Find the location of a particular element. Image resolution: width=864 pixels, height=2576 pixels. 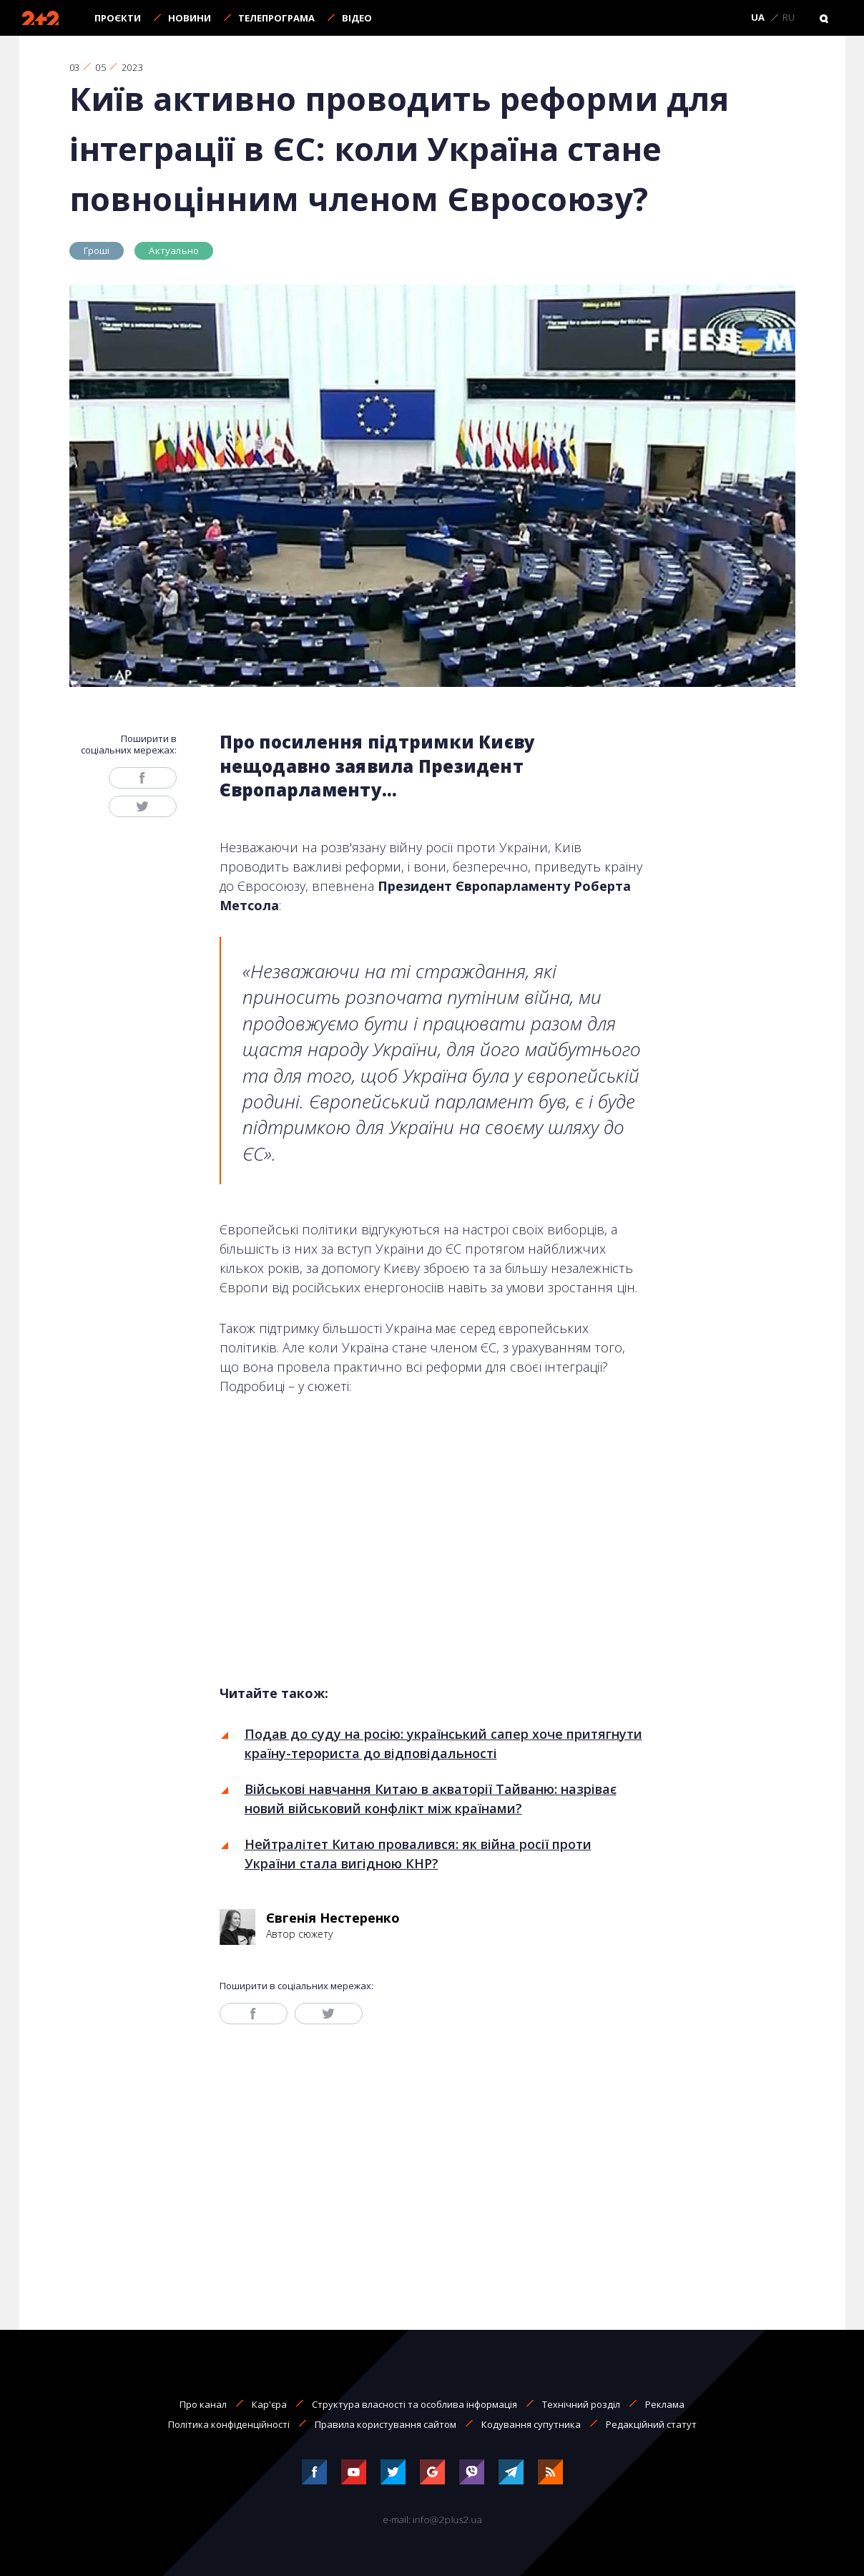

Військові навчання Китаю в акваторії Тайваню: назріває новий військовий конфлікт між країнами? is located at coordinates (431, 1798).